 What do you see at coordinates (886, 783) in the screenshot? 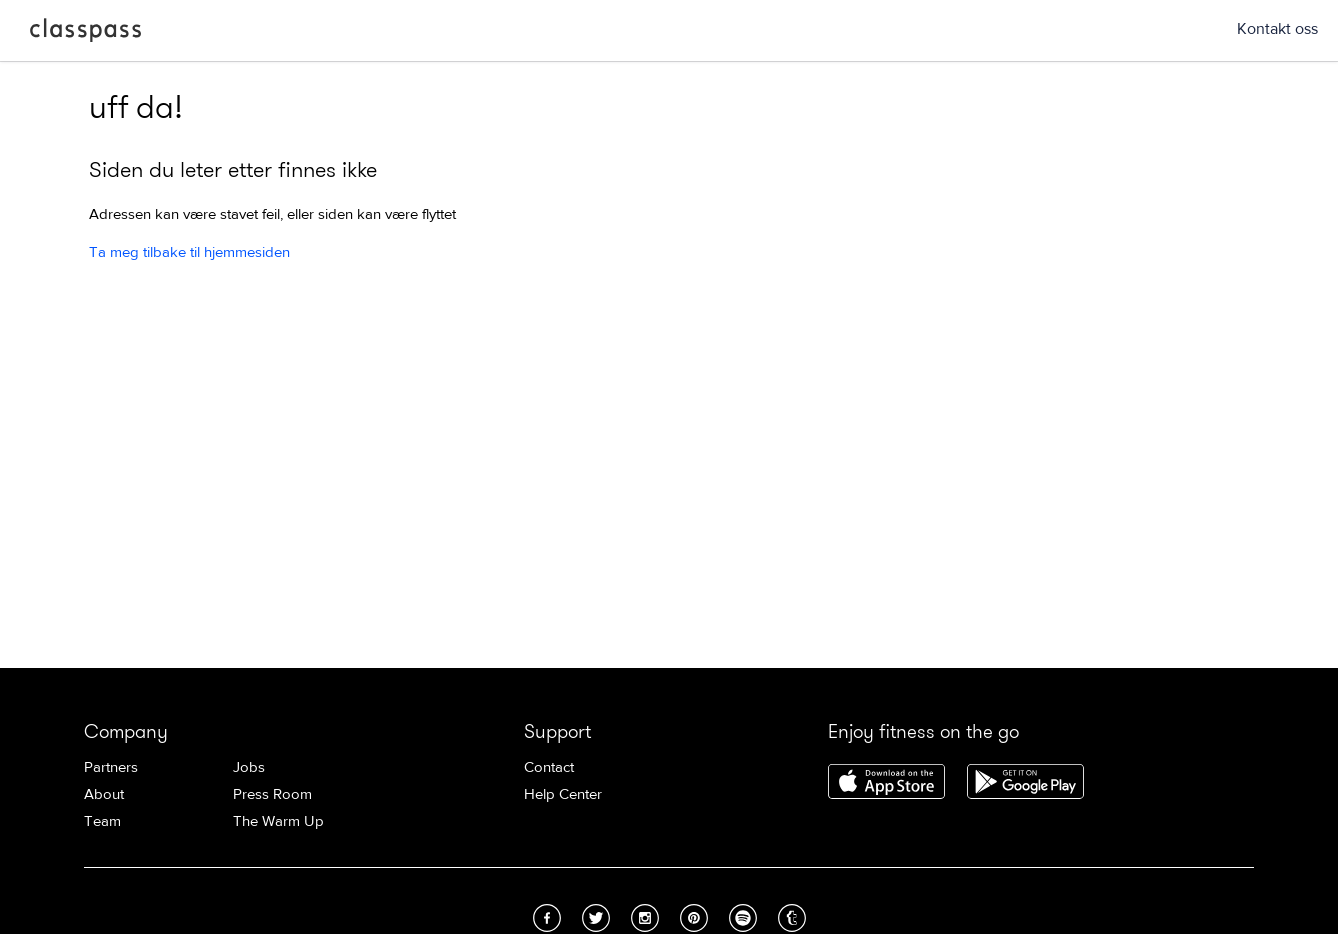
I see `Download ClassPass for iPhone` at bounding box center [886, 783].